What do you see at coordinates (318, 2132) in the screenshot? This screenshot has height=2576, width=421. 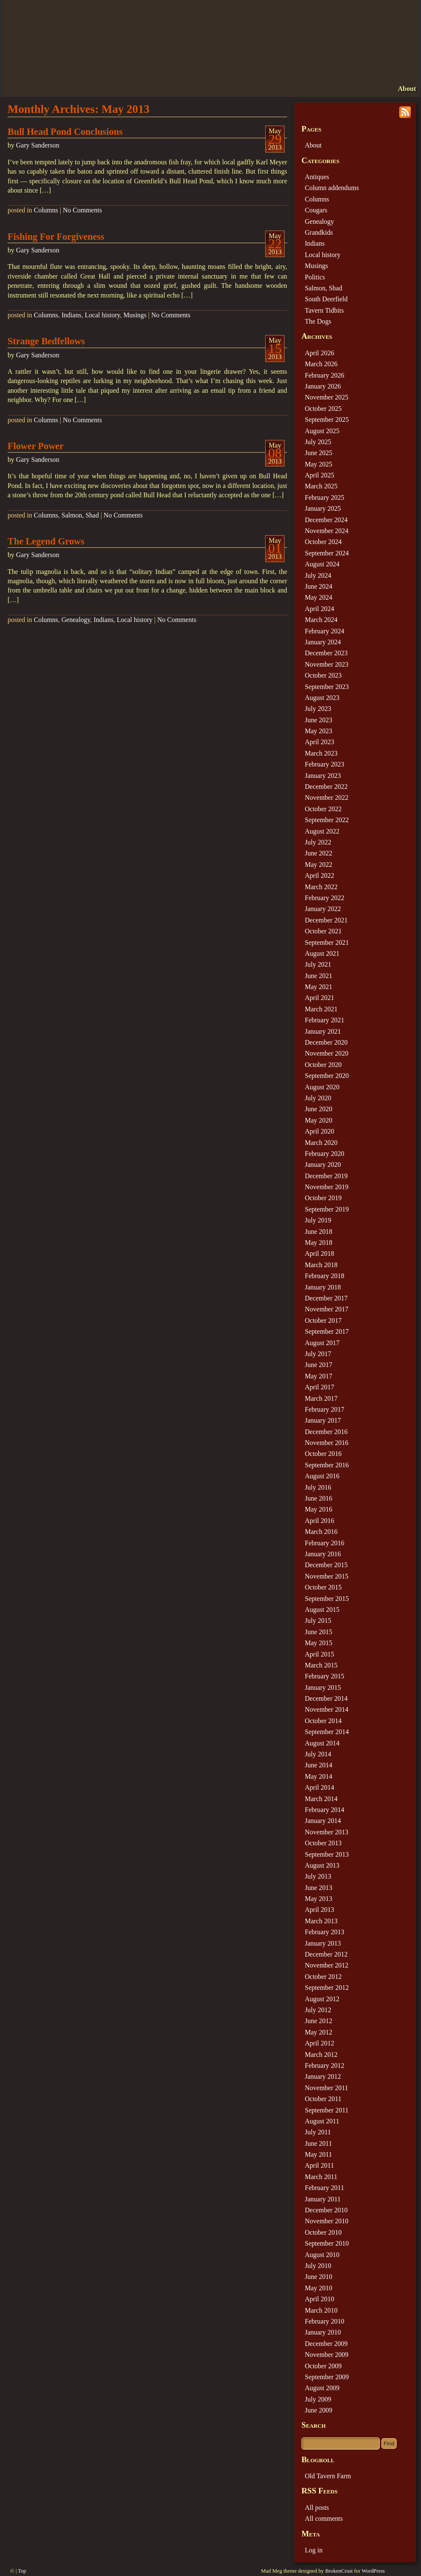 I see `July 2011` at bounding box center [318, 2132].